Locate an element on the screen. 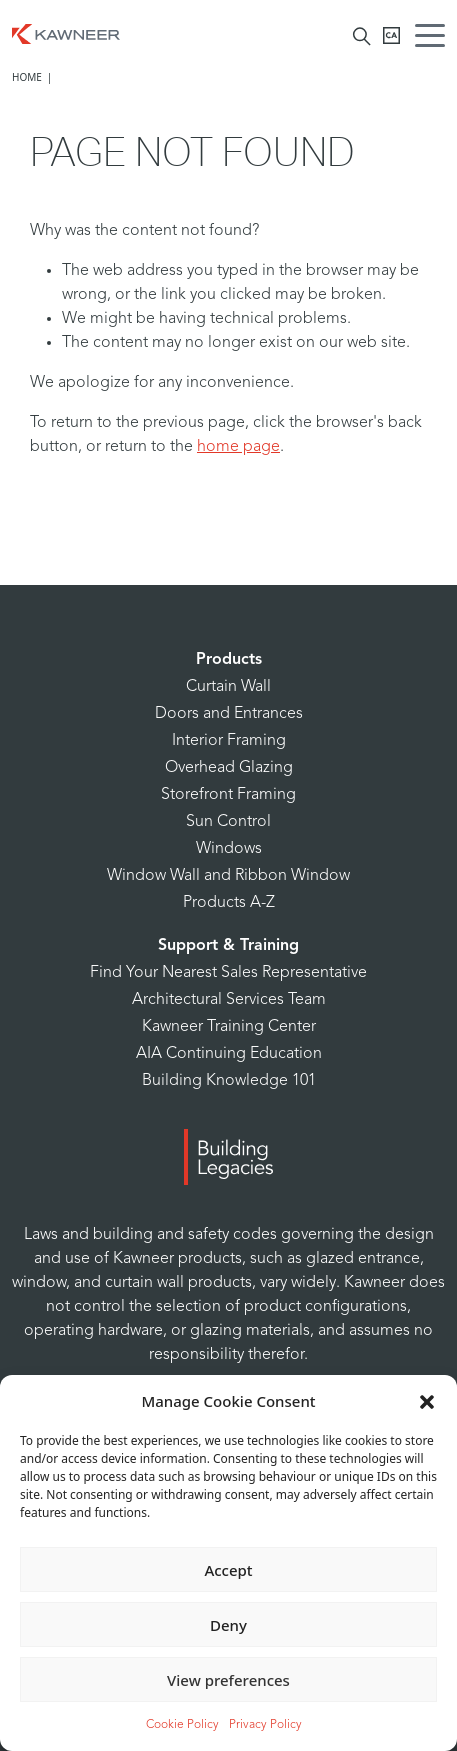 The height and width of the screenshot is (1751, 457). Overhead Glazing is located at coordinates (229, 768).